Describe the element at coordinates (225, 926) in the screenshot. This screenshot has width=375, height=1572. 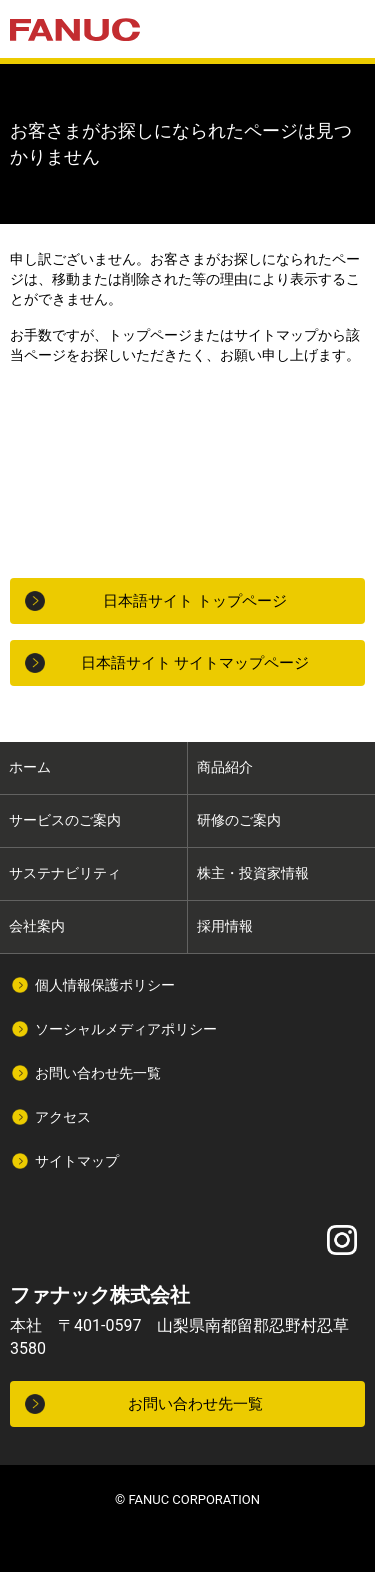
I see `採用情報` at that location.